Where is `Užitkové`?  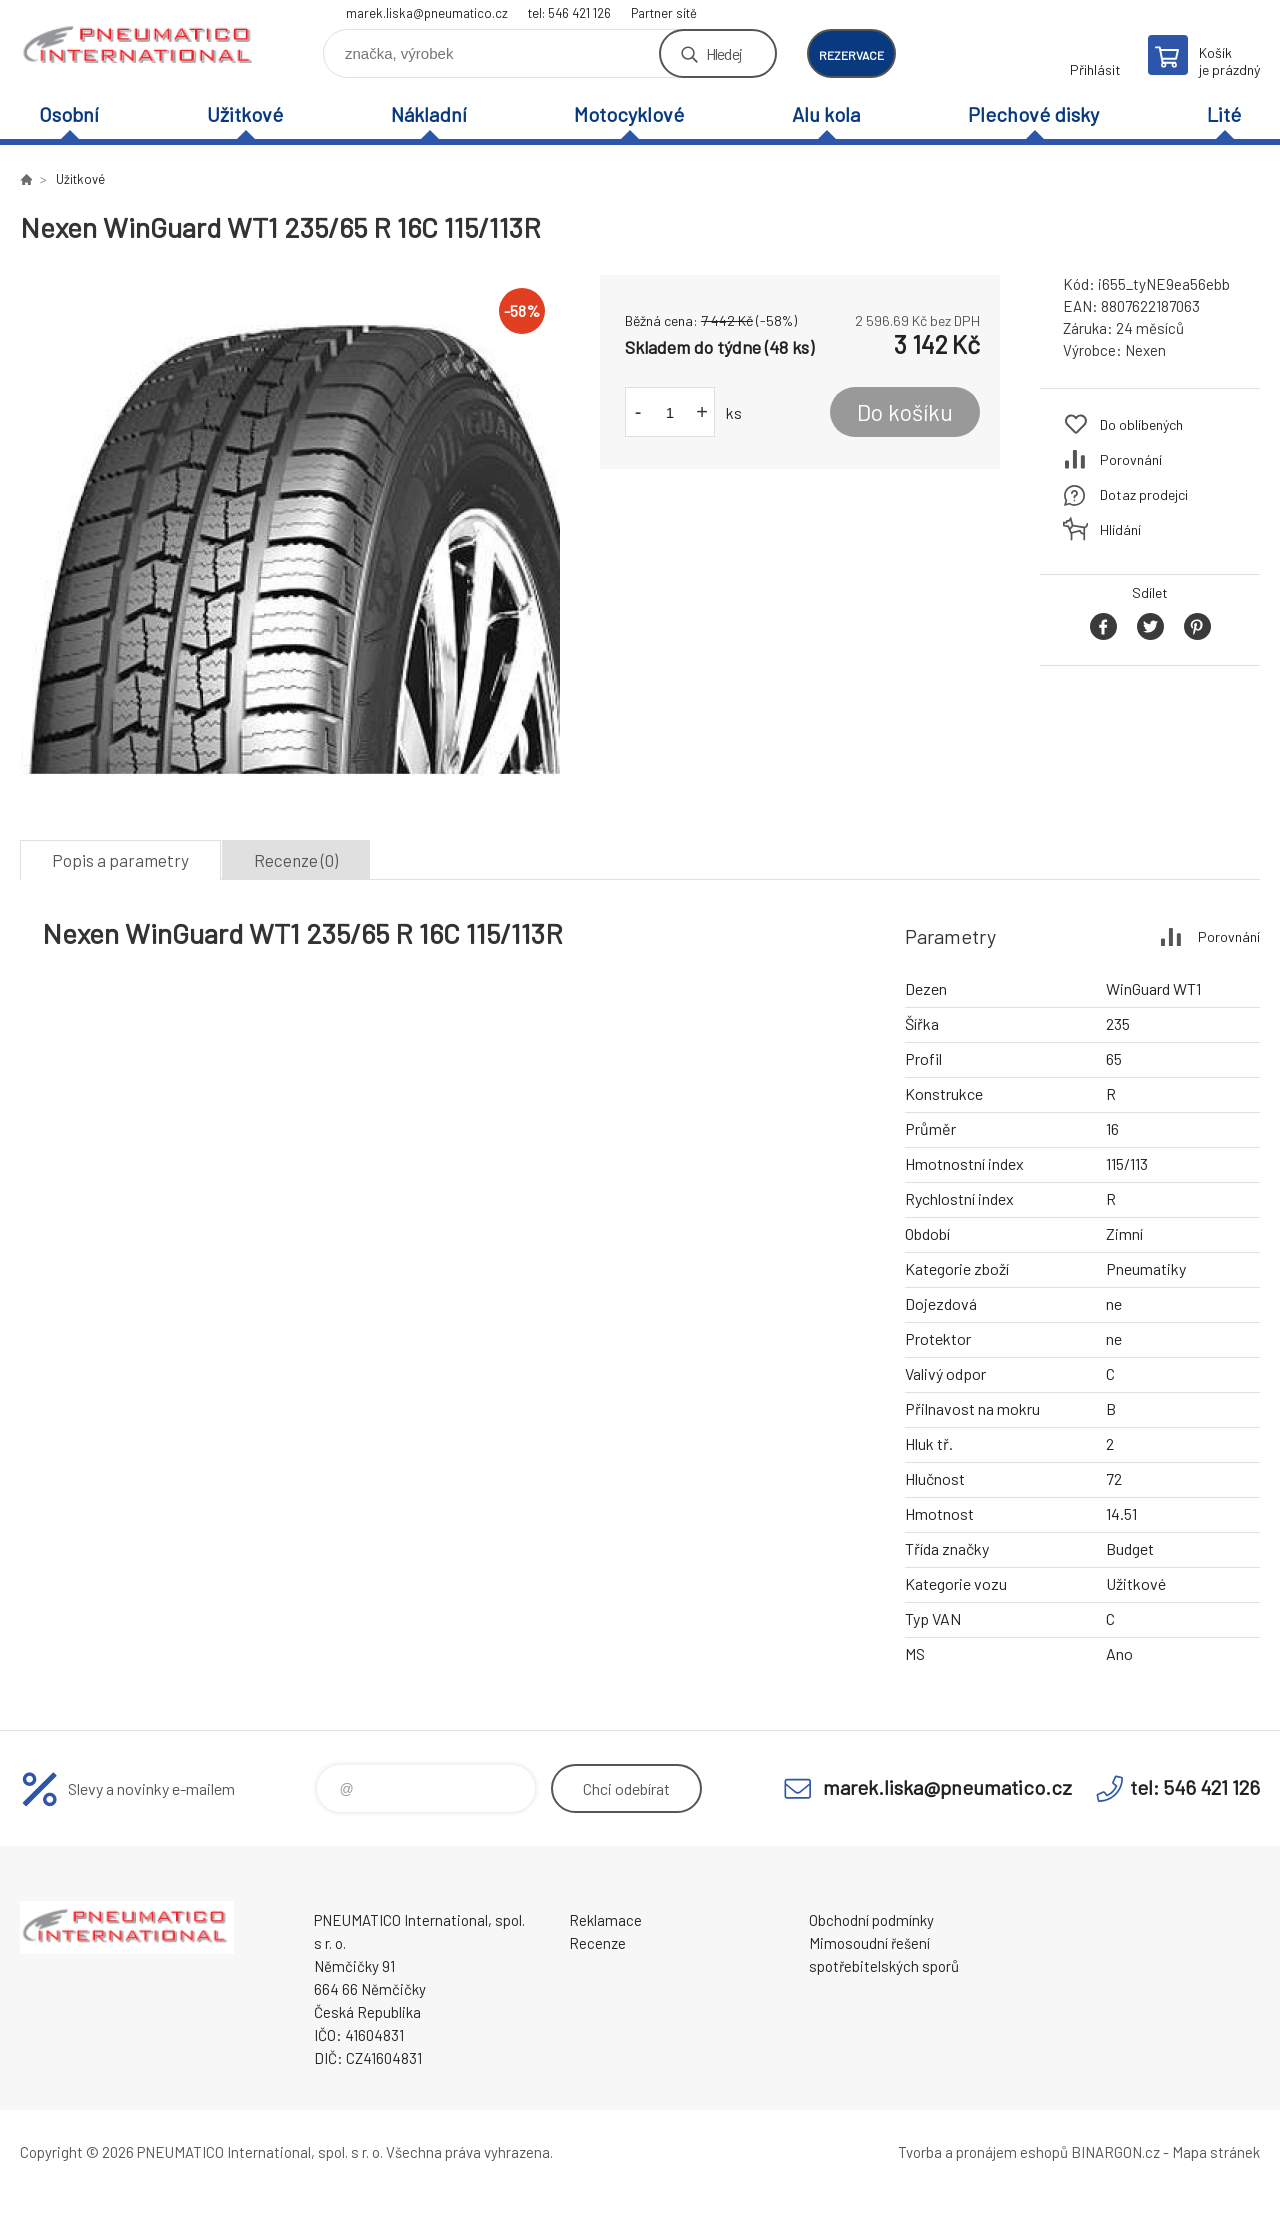 Užitkové is located at coordinates (245, 114).